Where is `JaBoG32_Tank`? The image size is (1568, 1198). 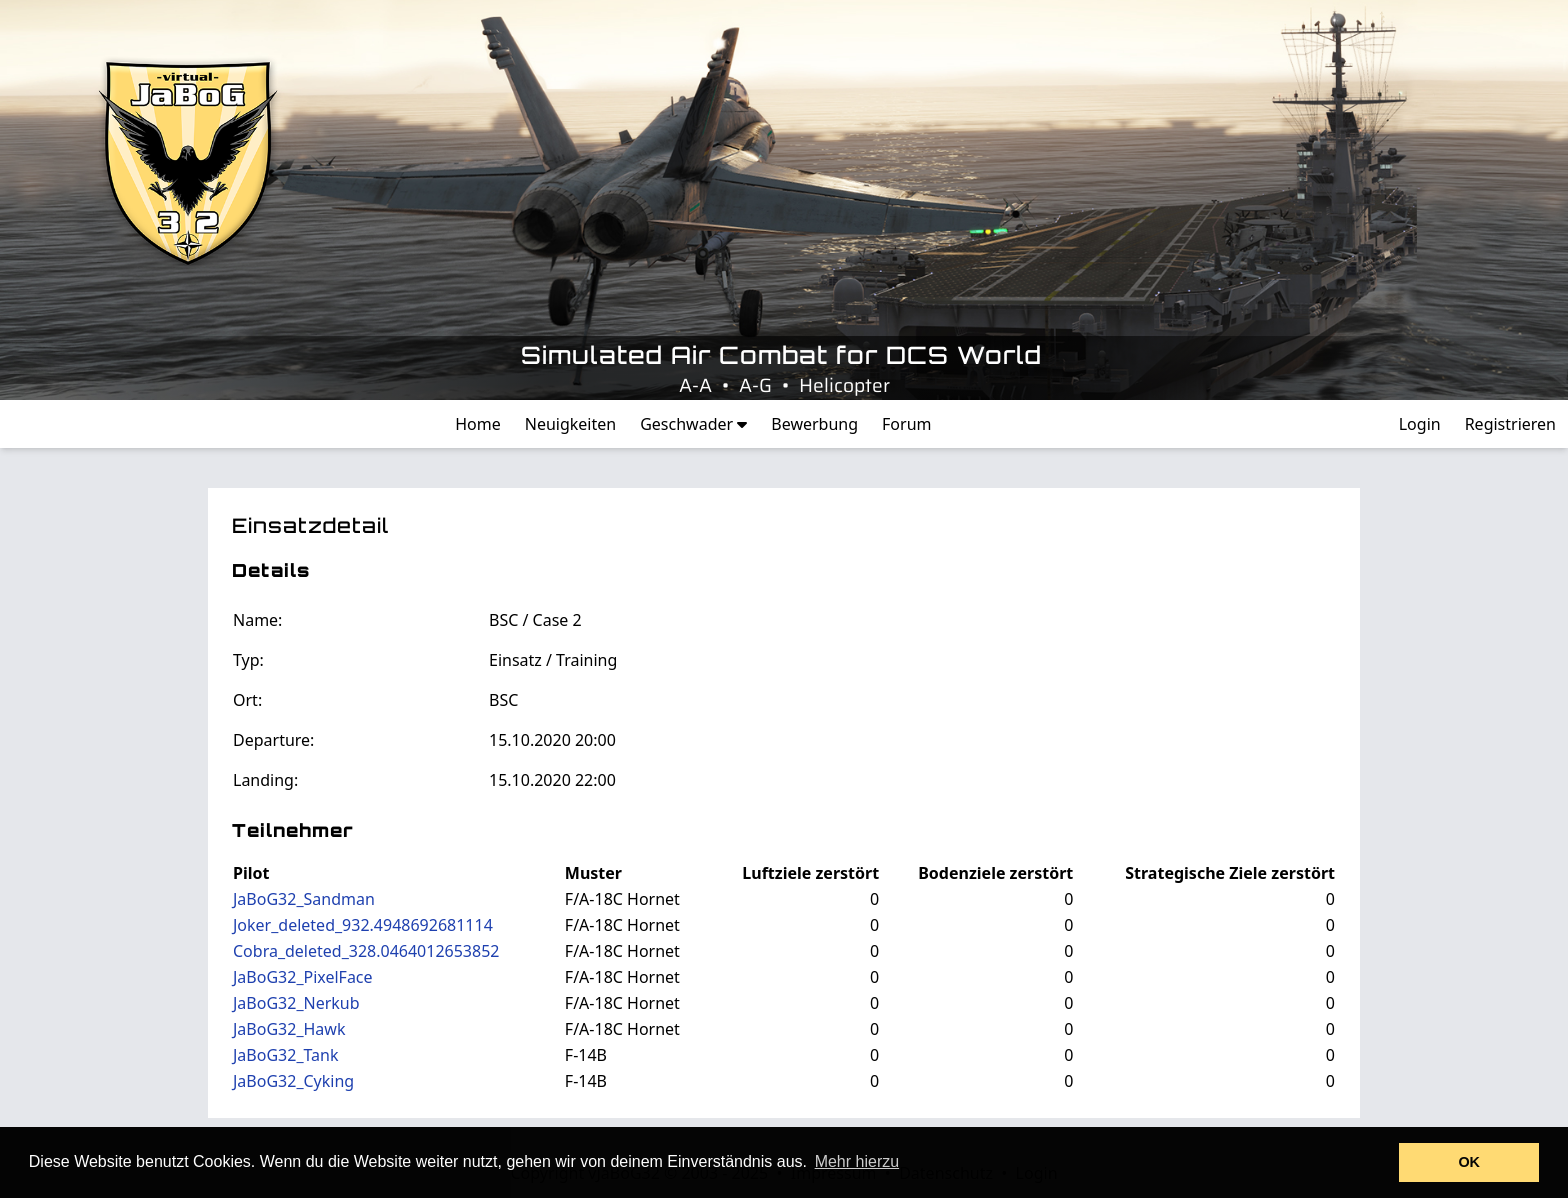 JaBoG32_Tank is located at coordinates (286, 1055).